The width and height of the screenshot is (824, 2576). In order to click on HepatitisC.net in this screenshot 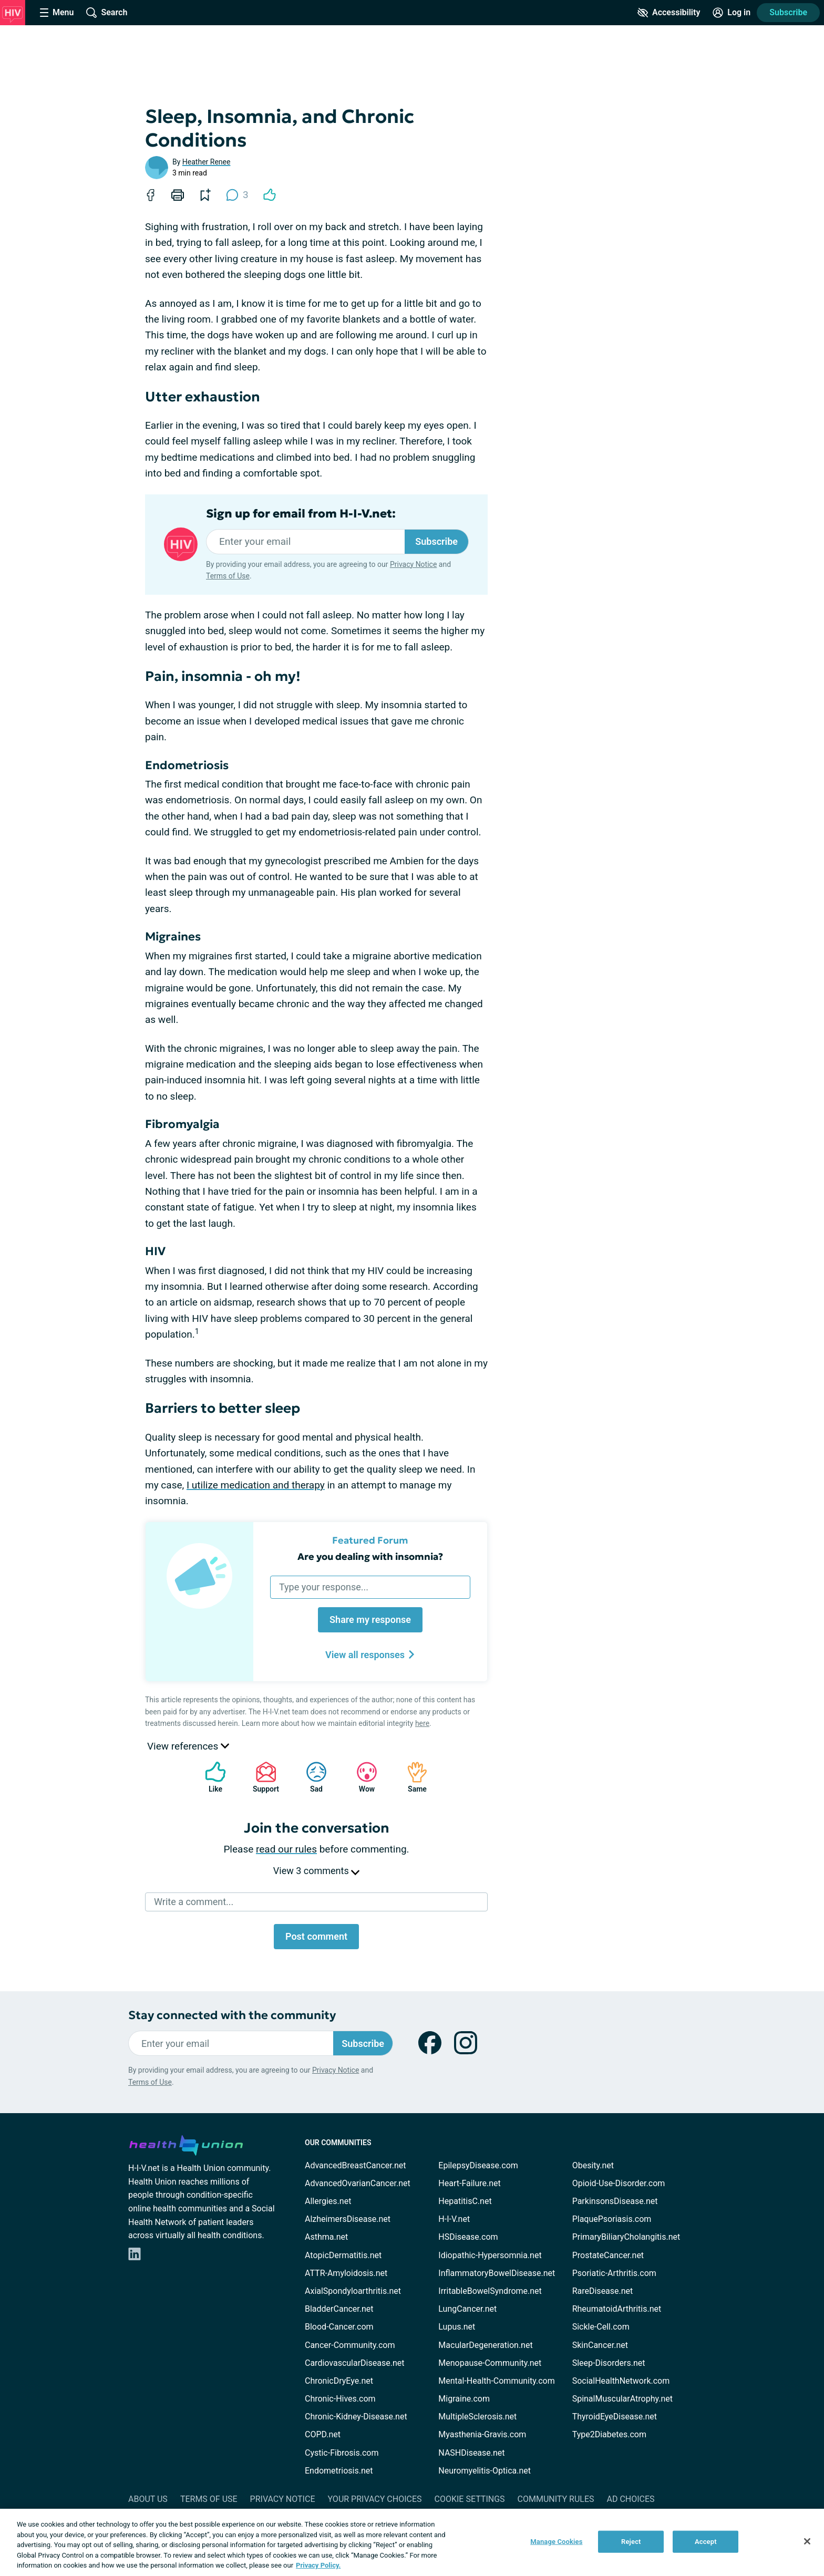, I will do `click(464, 2201)`.